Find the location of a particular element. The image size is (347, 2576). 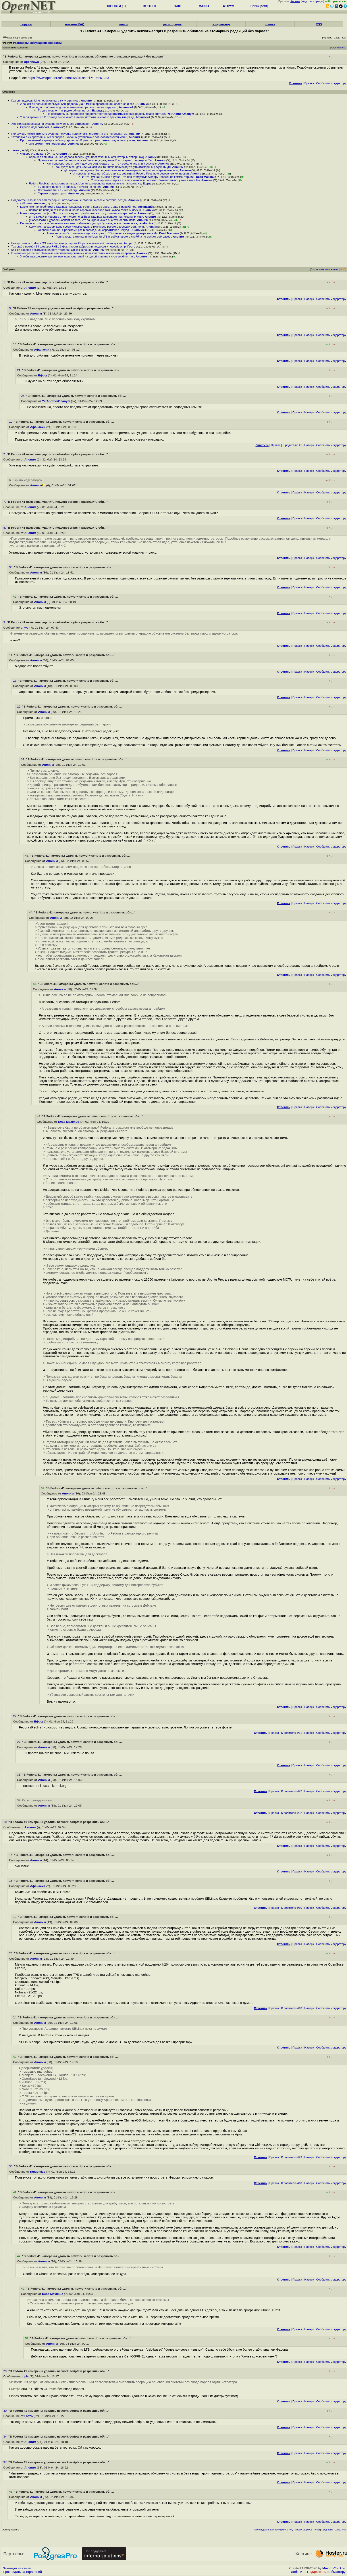

А новость, внезапно, об атомарных редакциях Fedora Речь не о резервном копирован is located at coordinates (131, 173).